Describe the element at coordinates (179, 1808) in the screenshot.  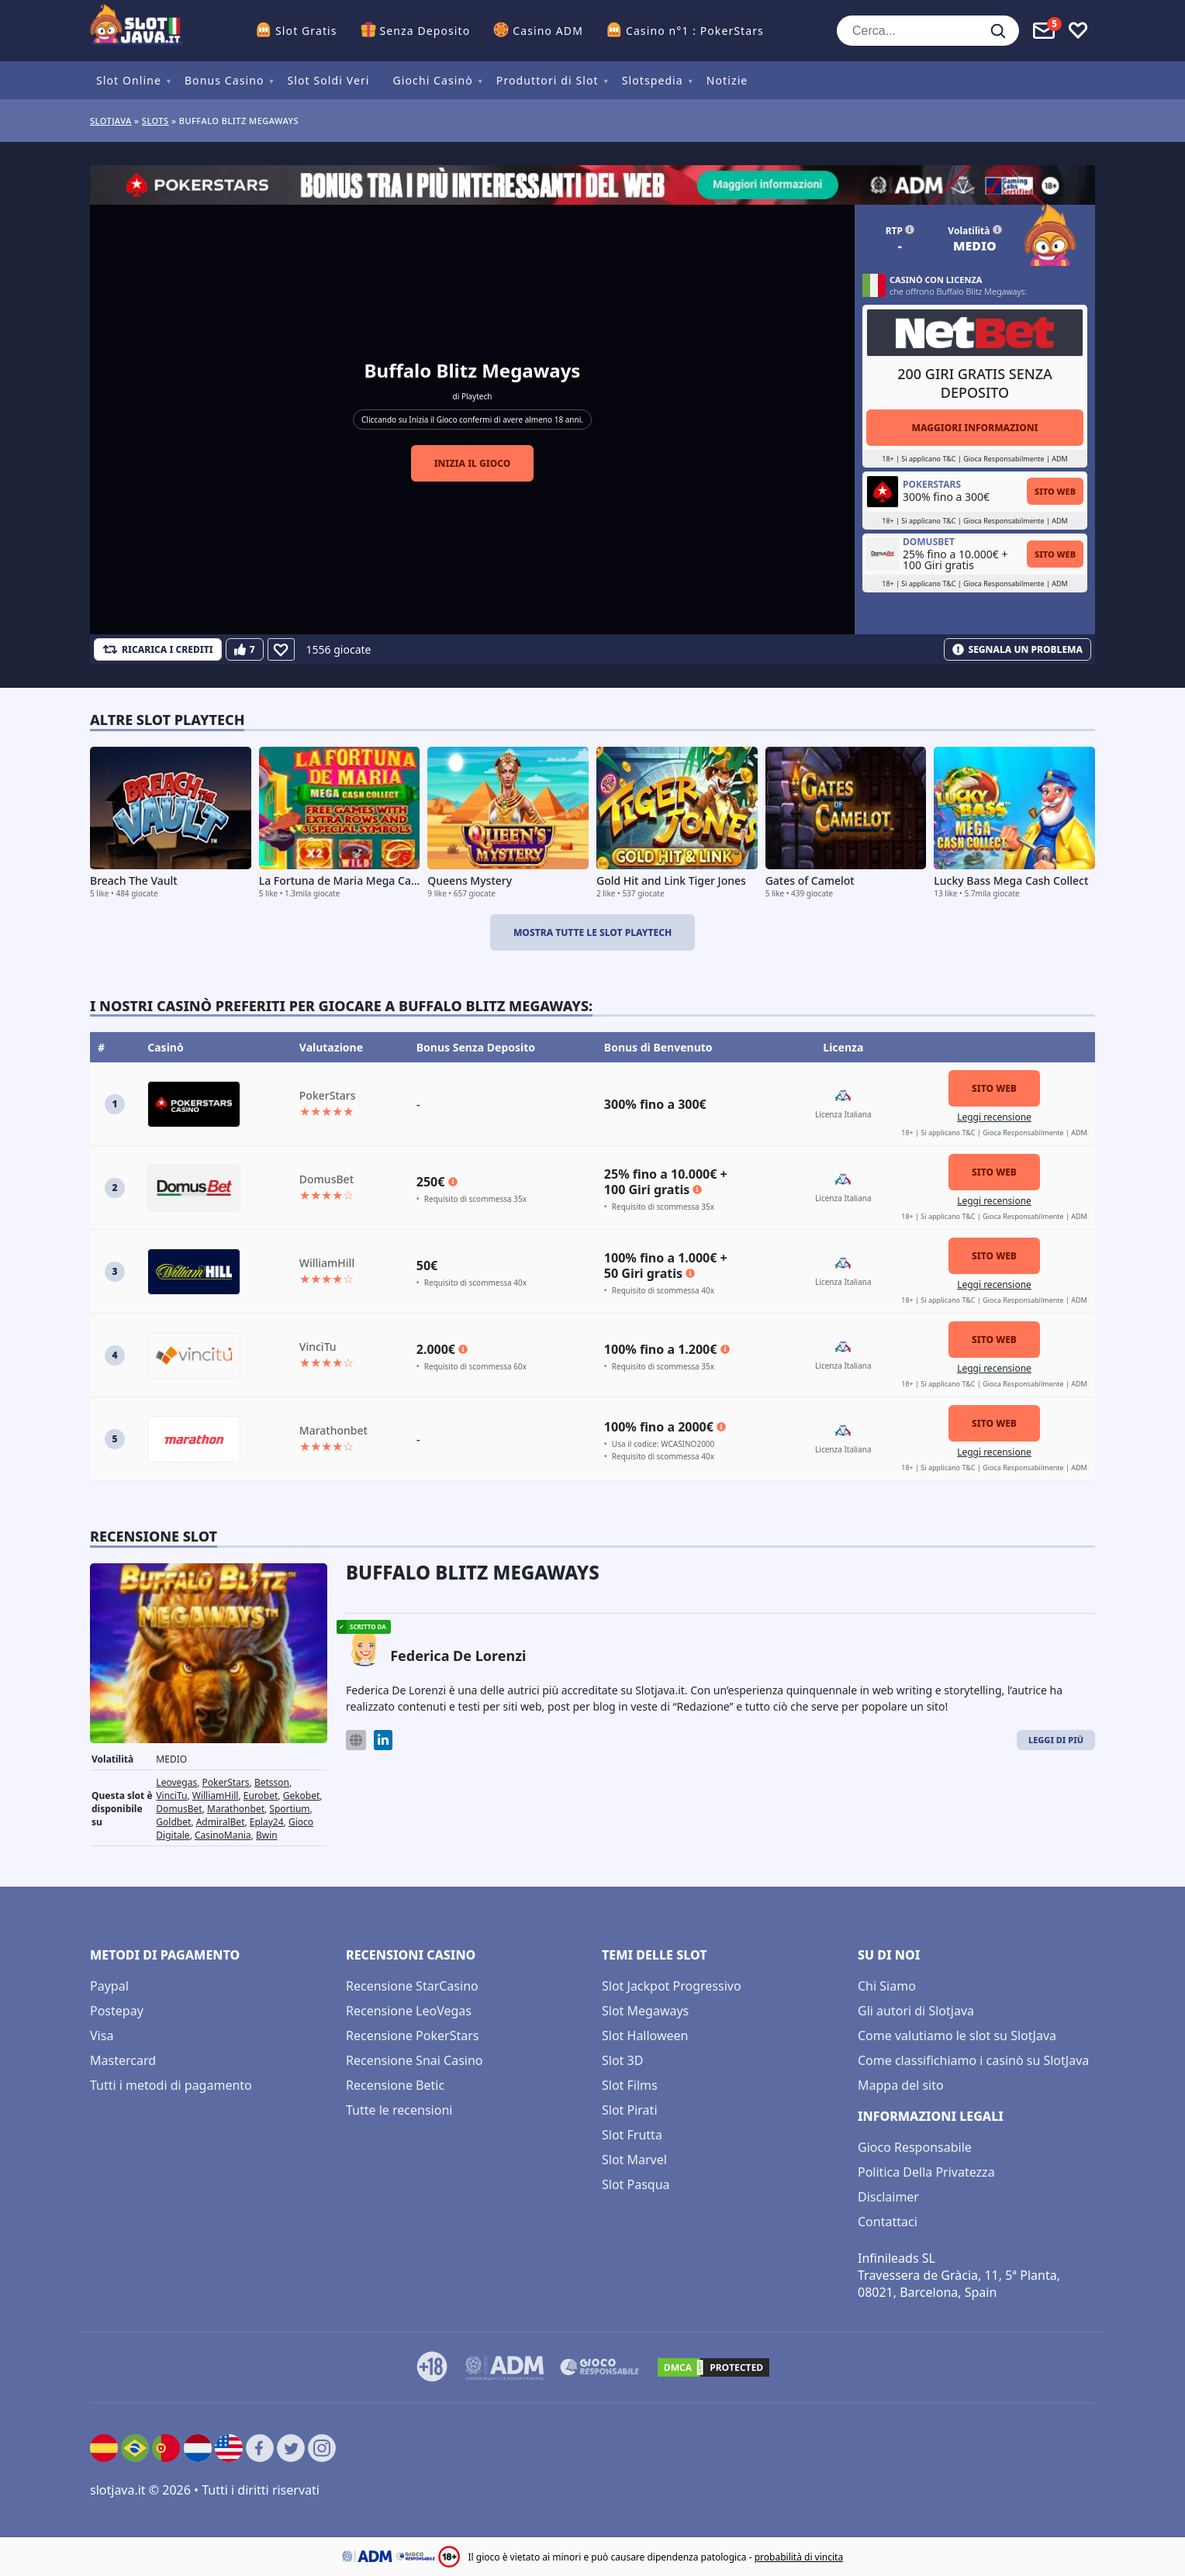
I see `DomusBet` at that location.